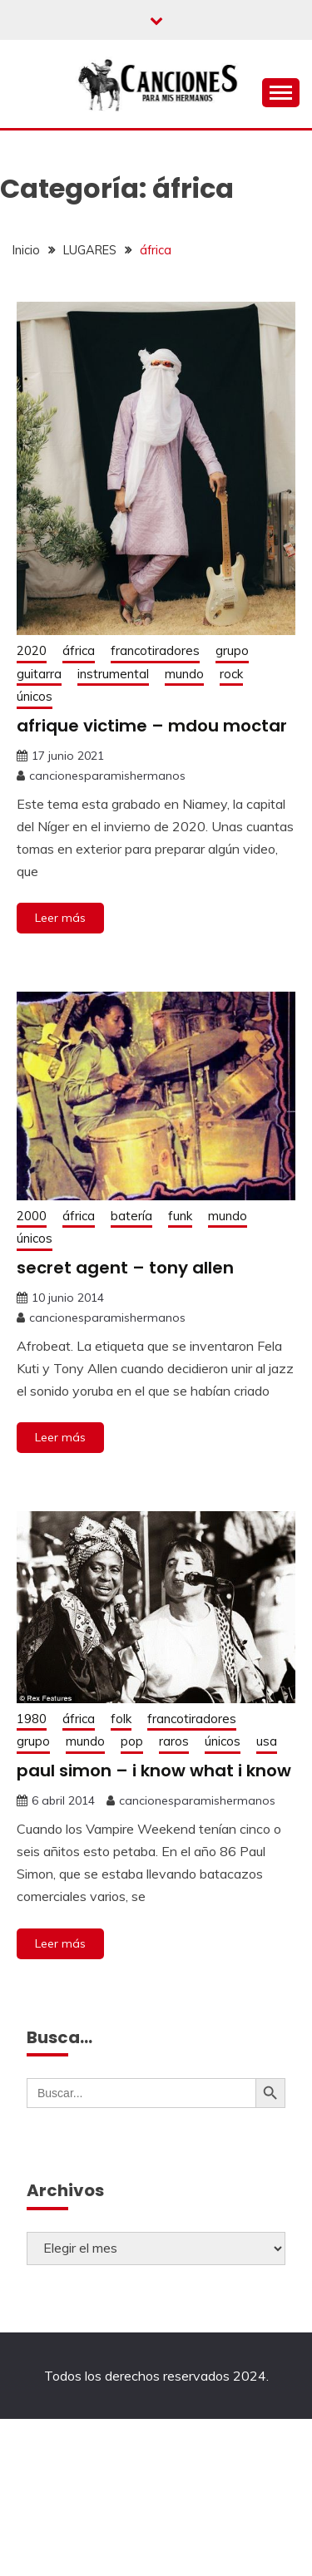  Describe the element at coordinates (34, 696) in the screenshot. I see `únicos` at that location.